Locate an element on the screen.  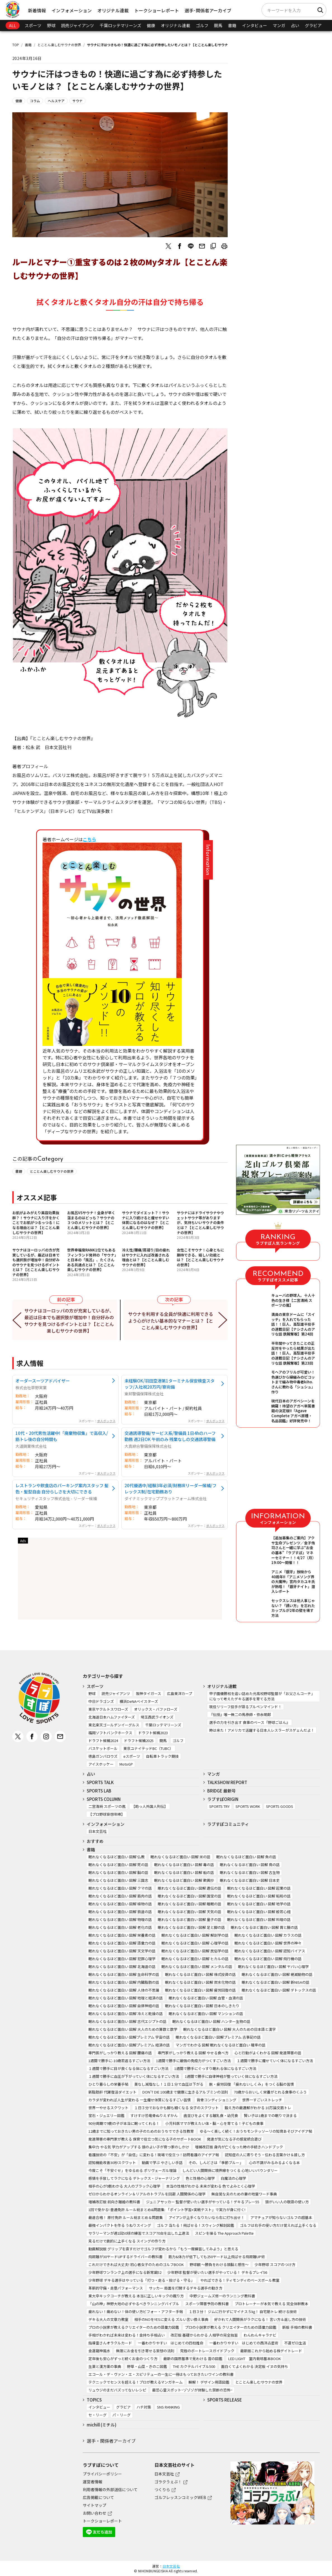
頭がいい人の敬語の使い方 is located at coordinates (287, 2201).